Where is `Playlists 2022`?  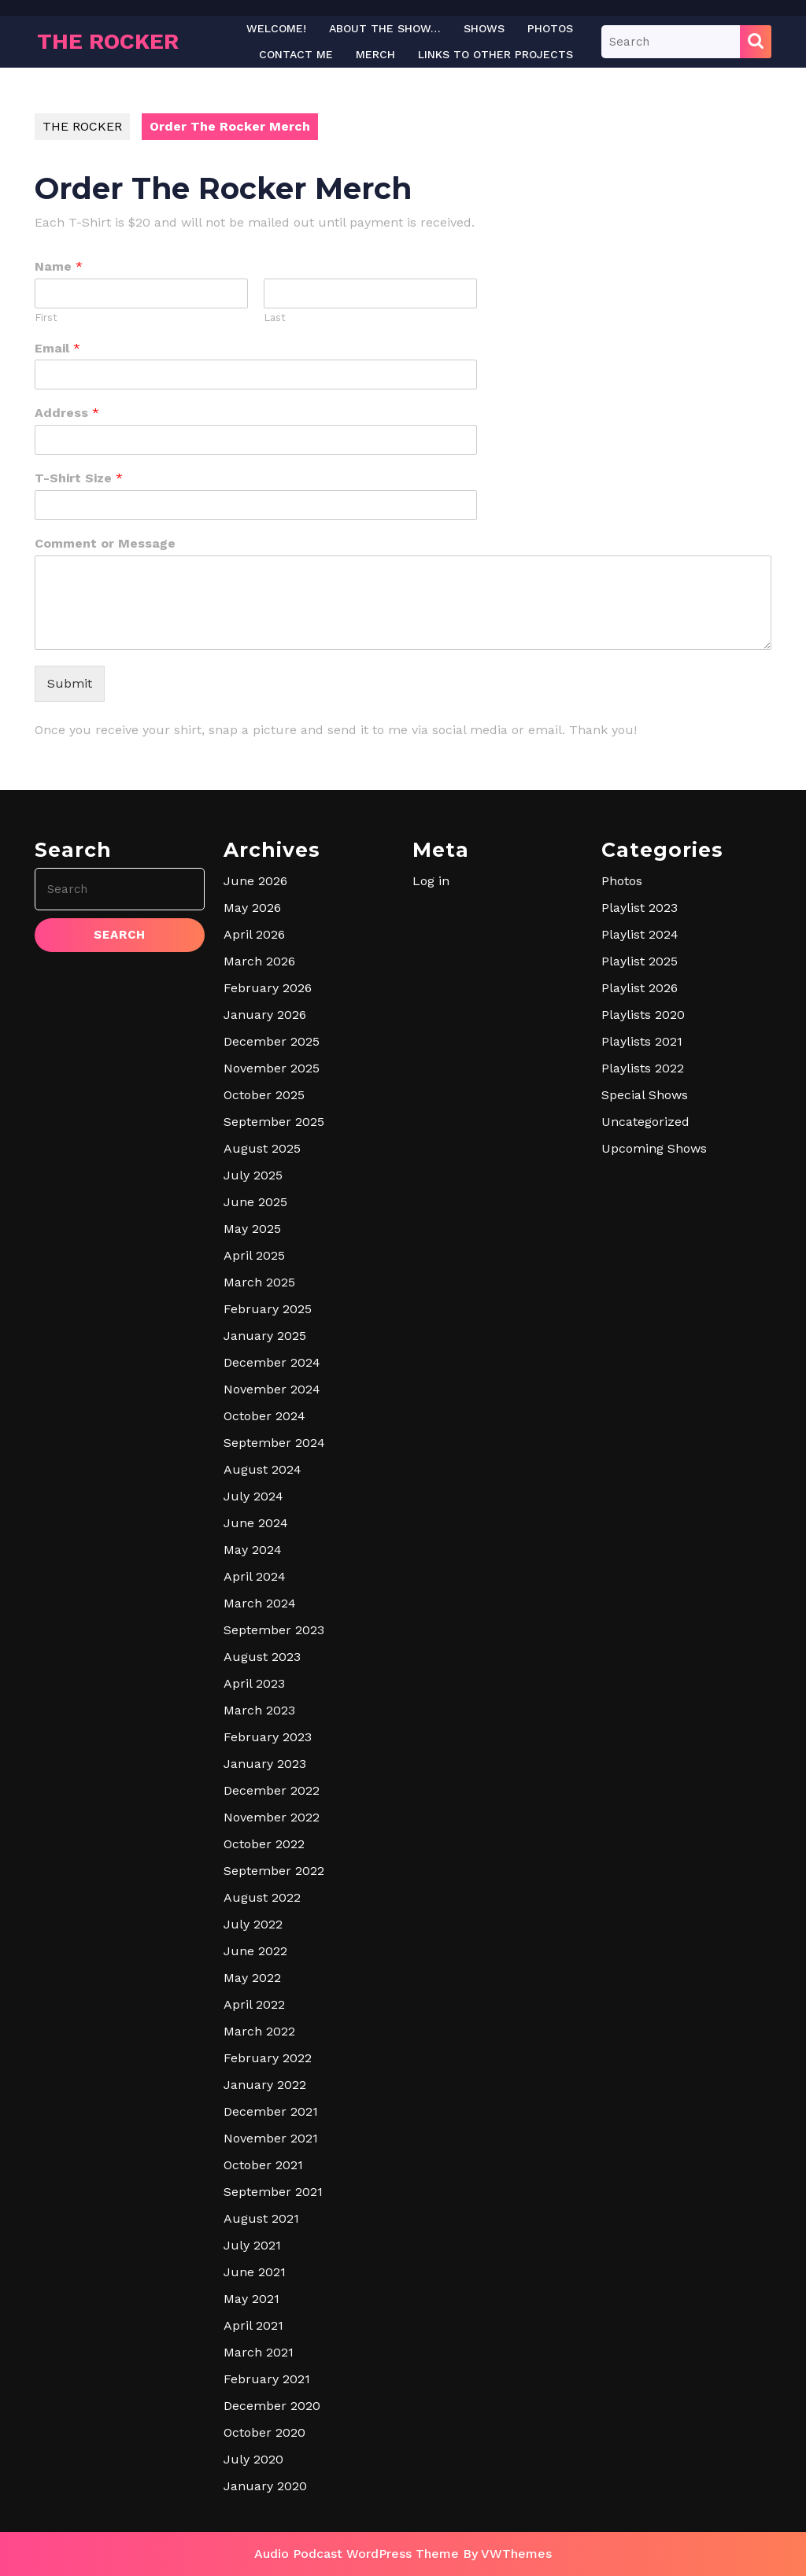 Playlists 2022 is located at coordinates (642, 1068).